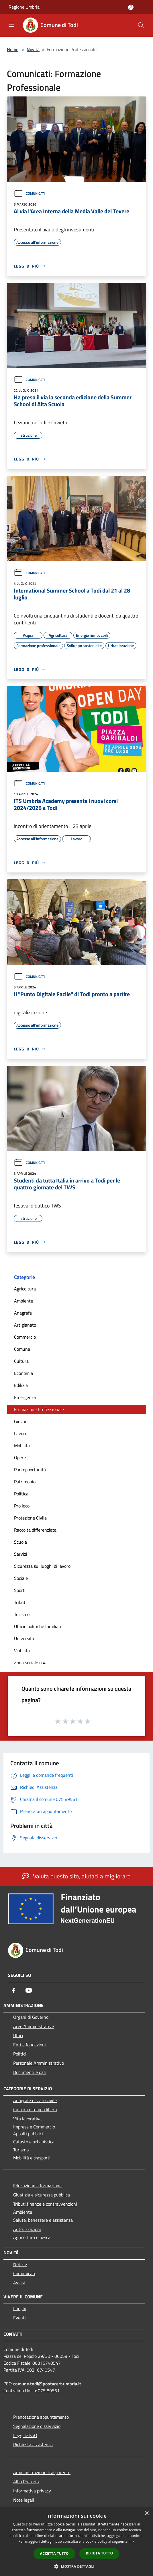 The image size is (153, 2576). I want to click on Politica, so click(21, 1493).